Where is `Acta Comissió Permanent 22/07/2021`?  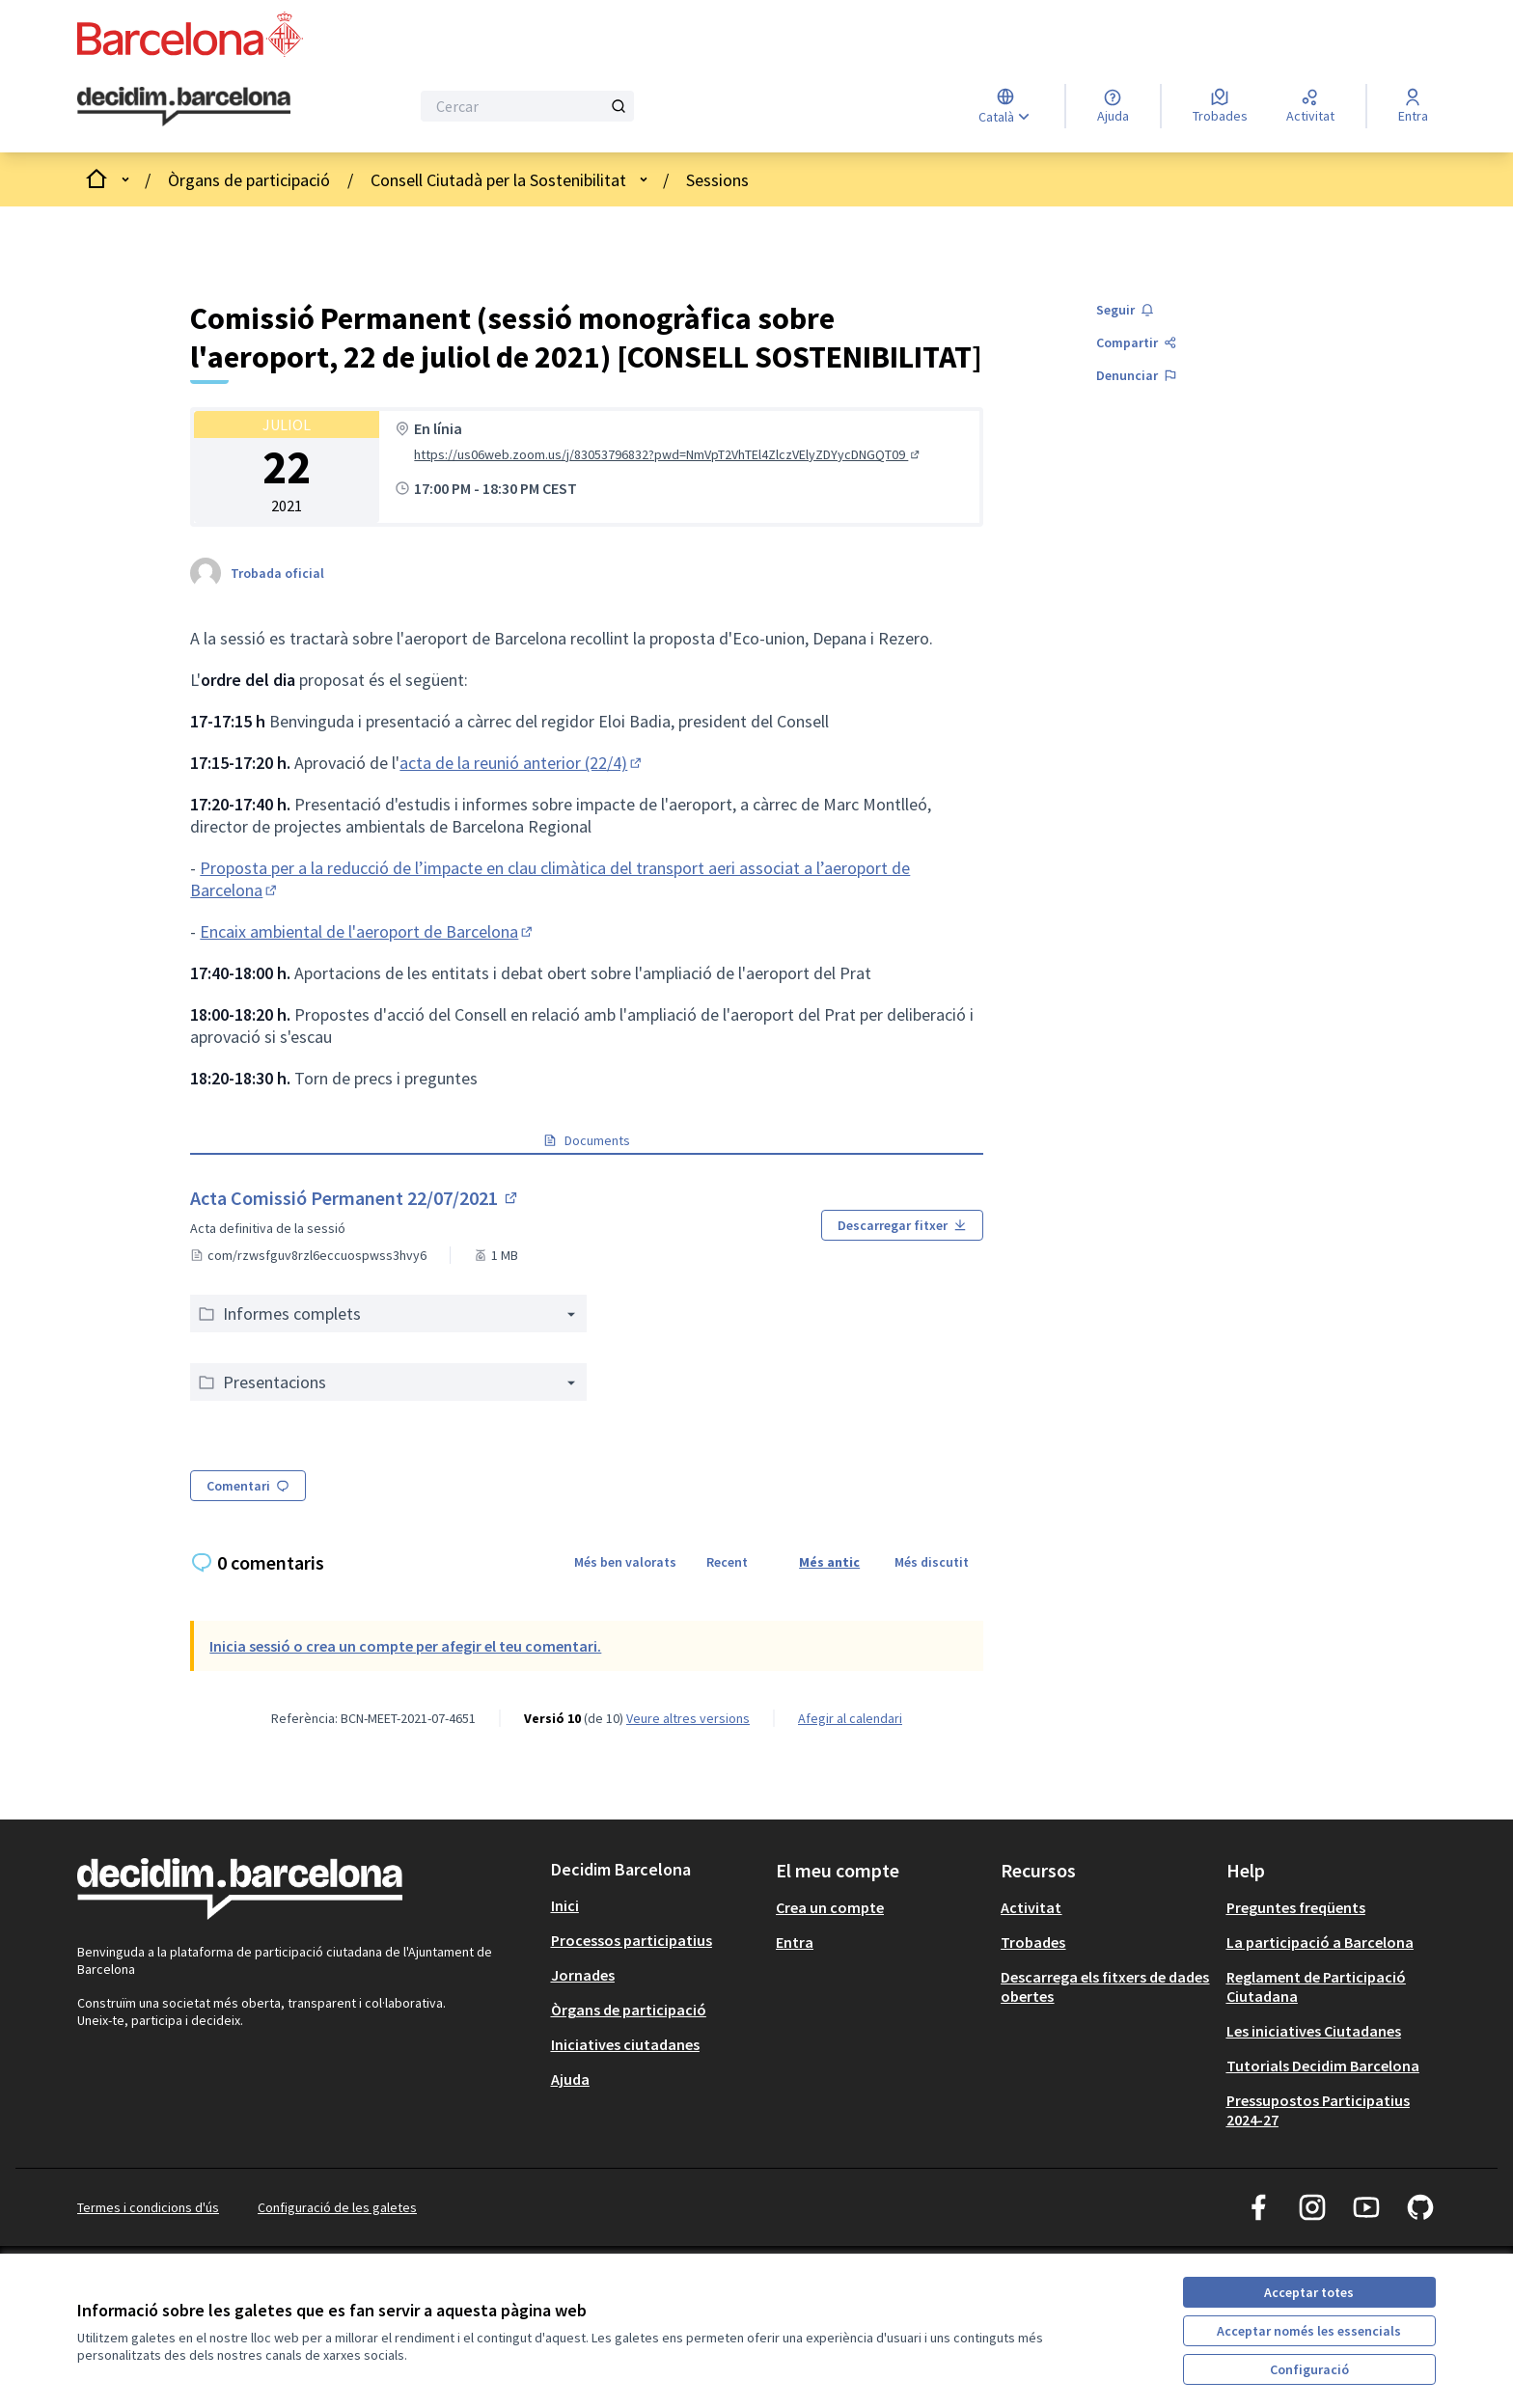 Acta Comissió Permanent 22/07/2021 is located at coordinates (355, 1198).